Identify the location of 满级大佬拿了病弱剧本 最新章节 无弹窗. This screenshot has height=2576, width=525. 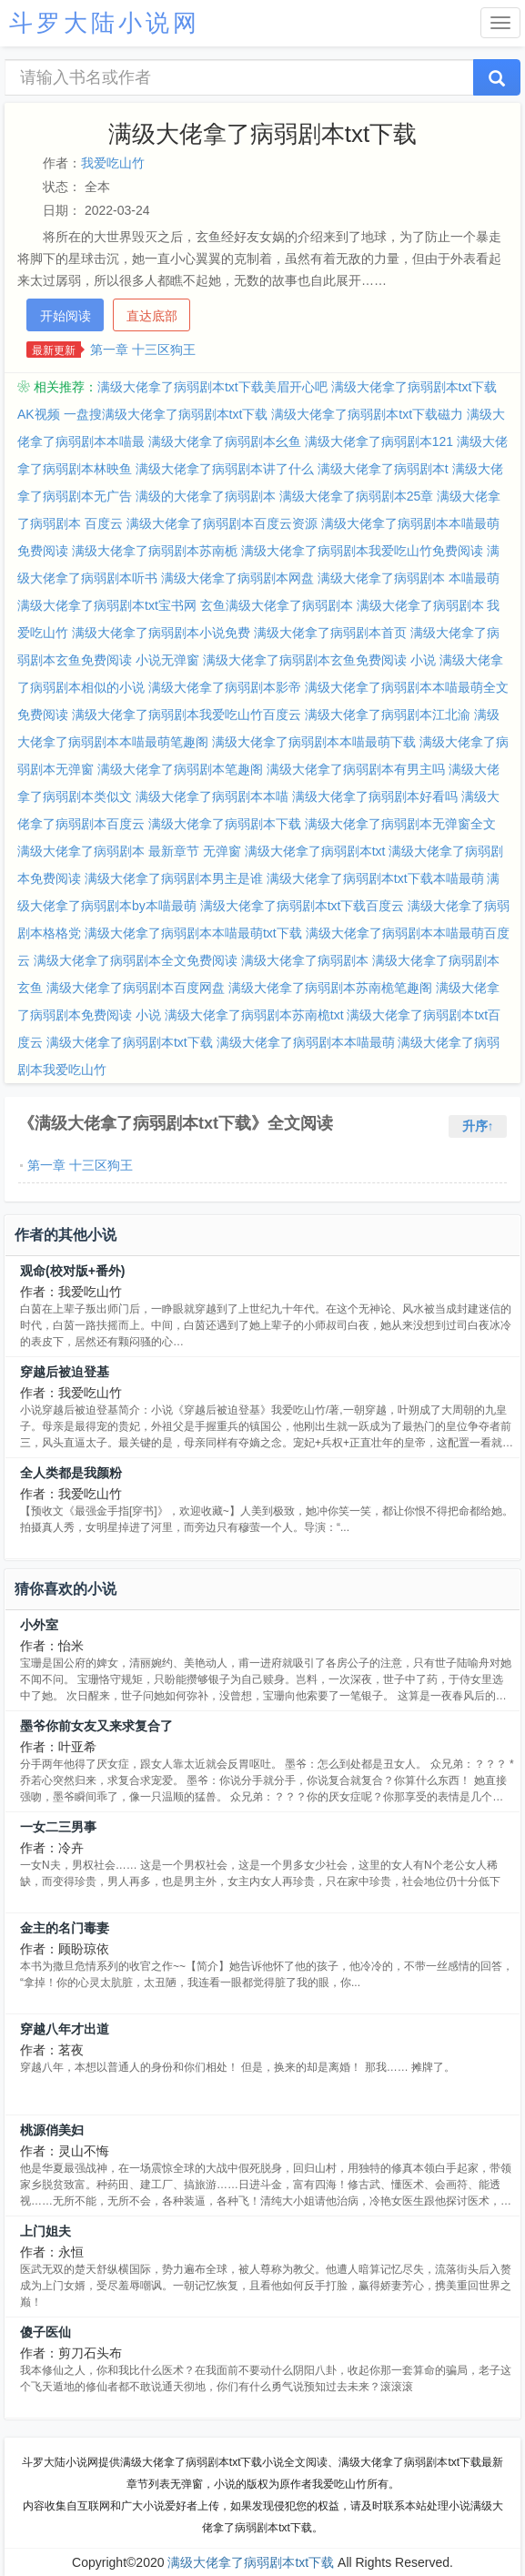
(129, 851).